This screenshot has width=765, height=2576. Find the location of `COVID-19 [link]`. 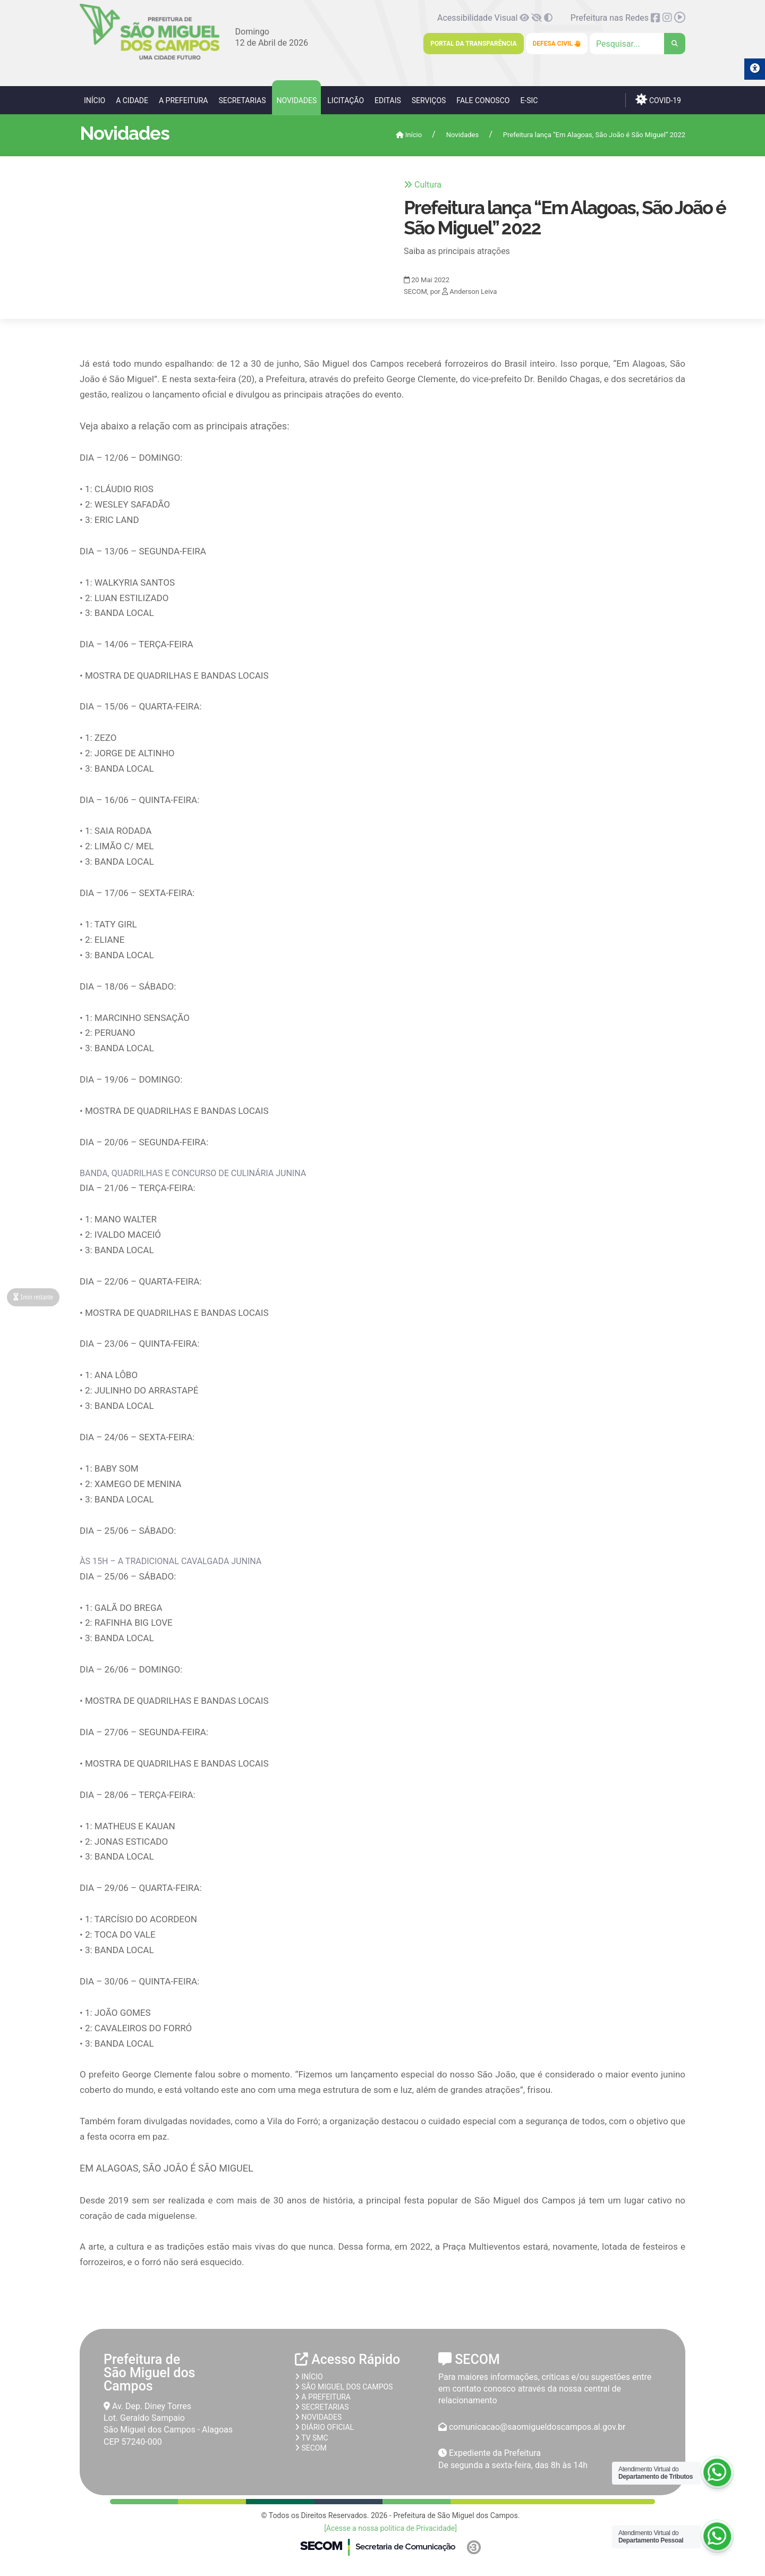

COVID-19 [link] is located at coordinates (658, 99).